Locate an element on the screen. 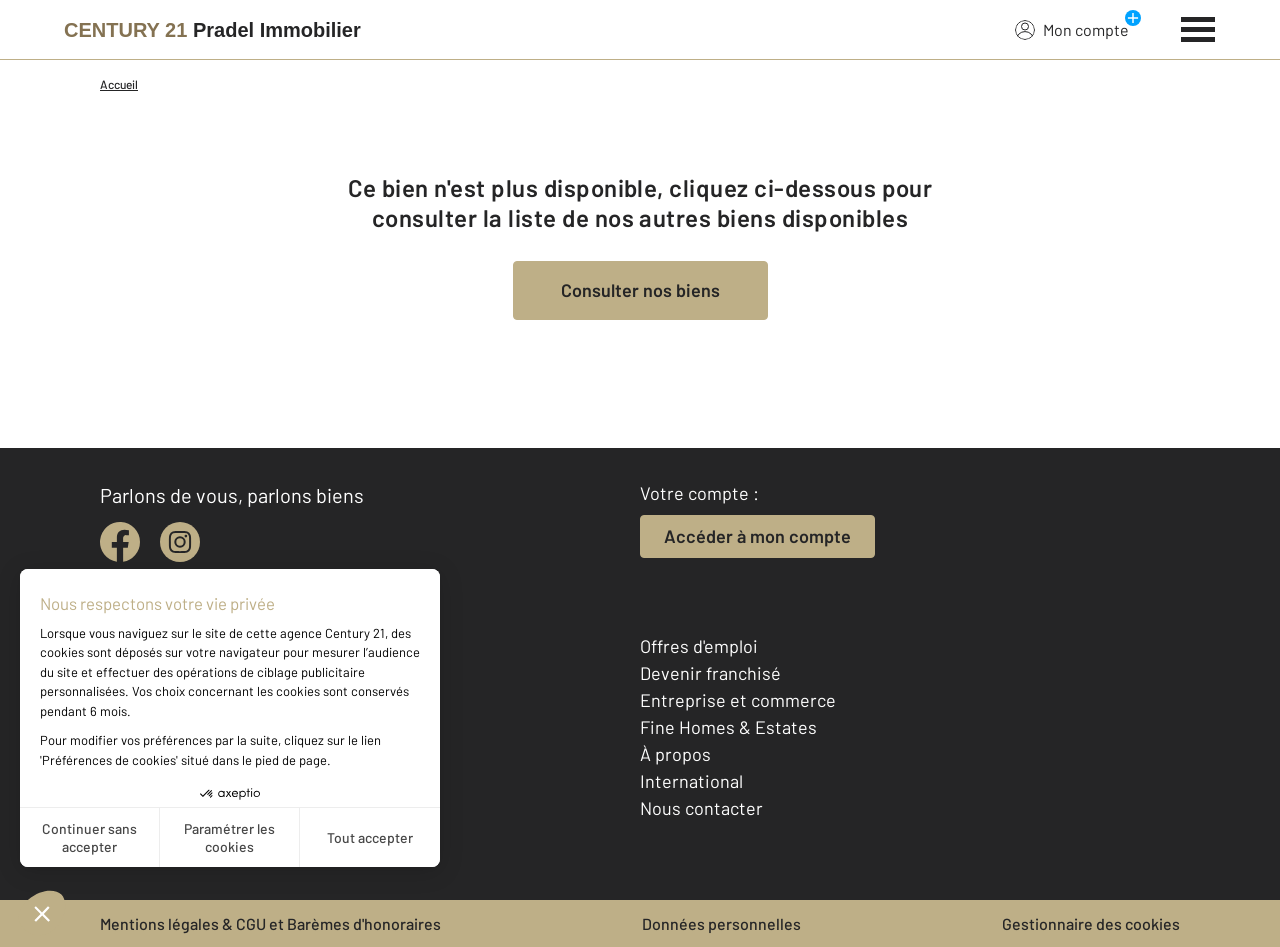 The height and width of the screenshot is (947, 1280). Entreprise et commerce is located at coordinates (738, 700).